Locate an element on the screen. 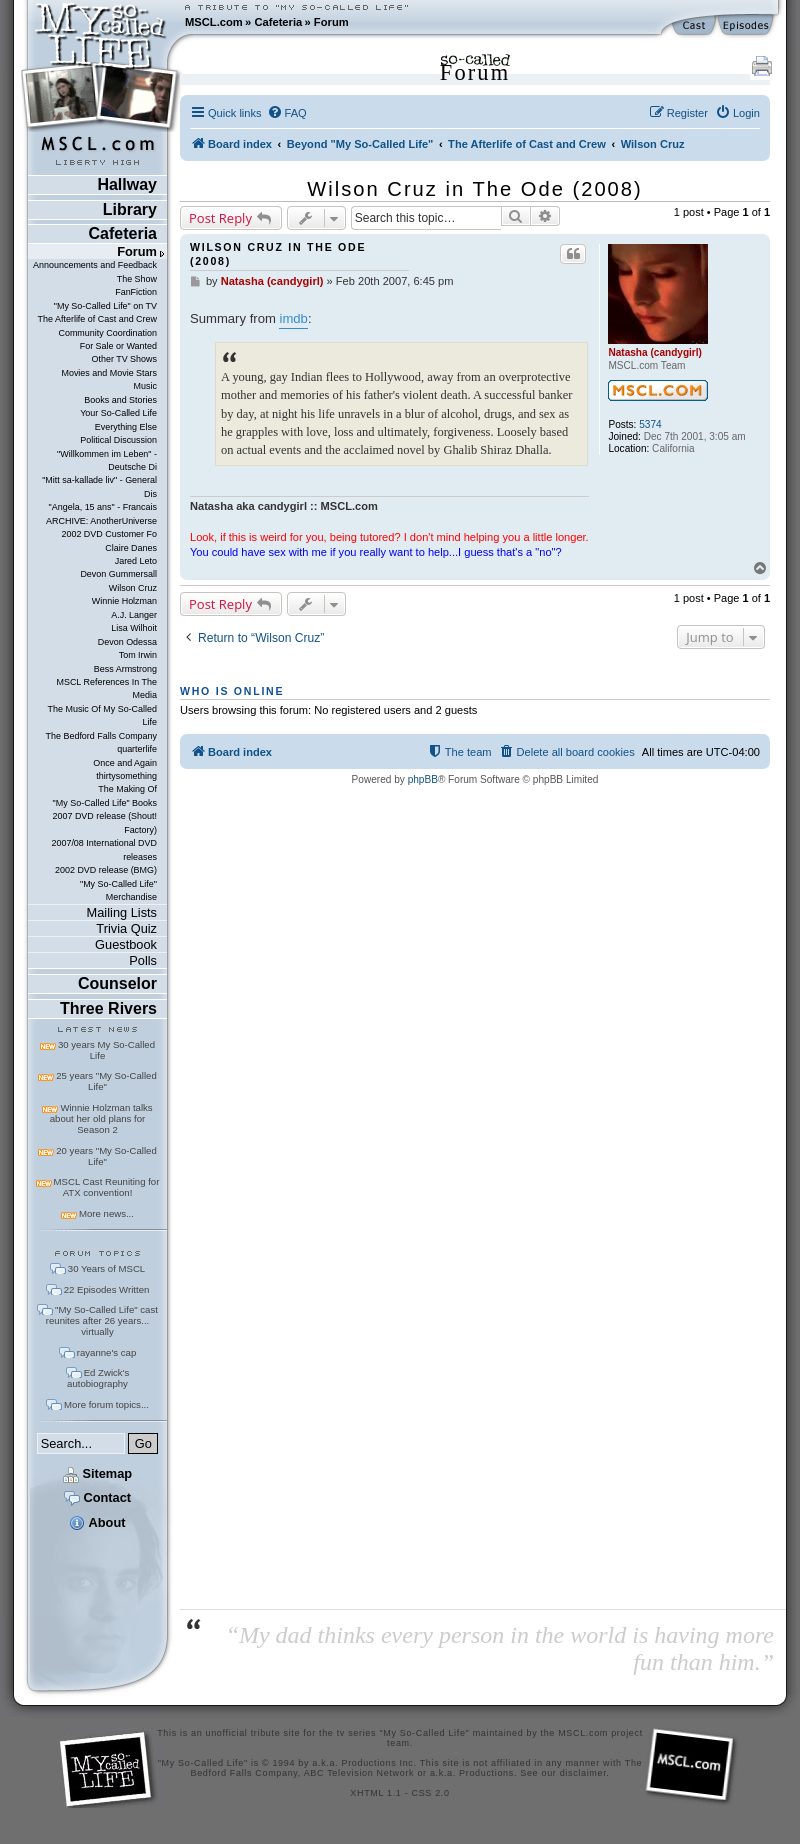 The image size is (800, 1844). thirtysomething is located at coordinates (126, 776).